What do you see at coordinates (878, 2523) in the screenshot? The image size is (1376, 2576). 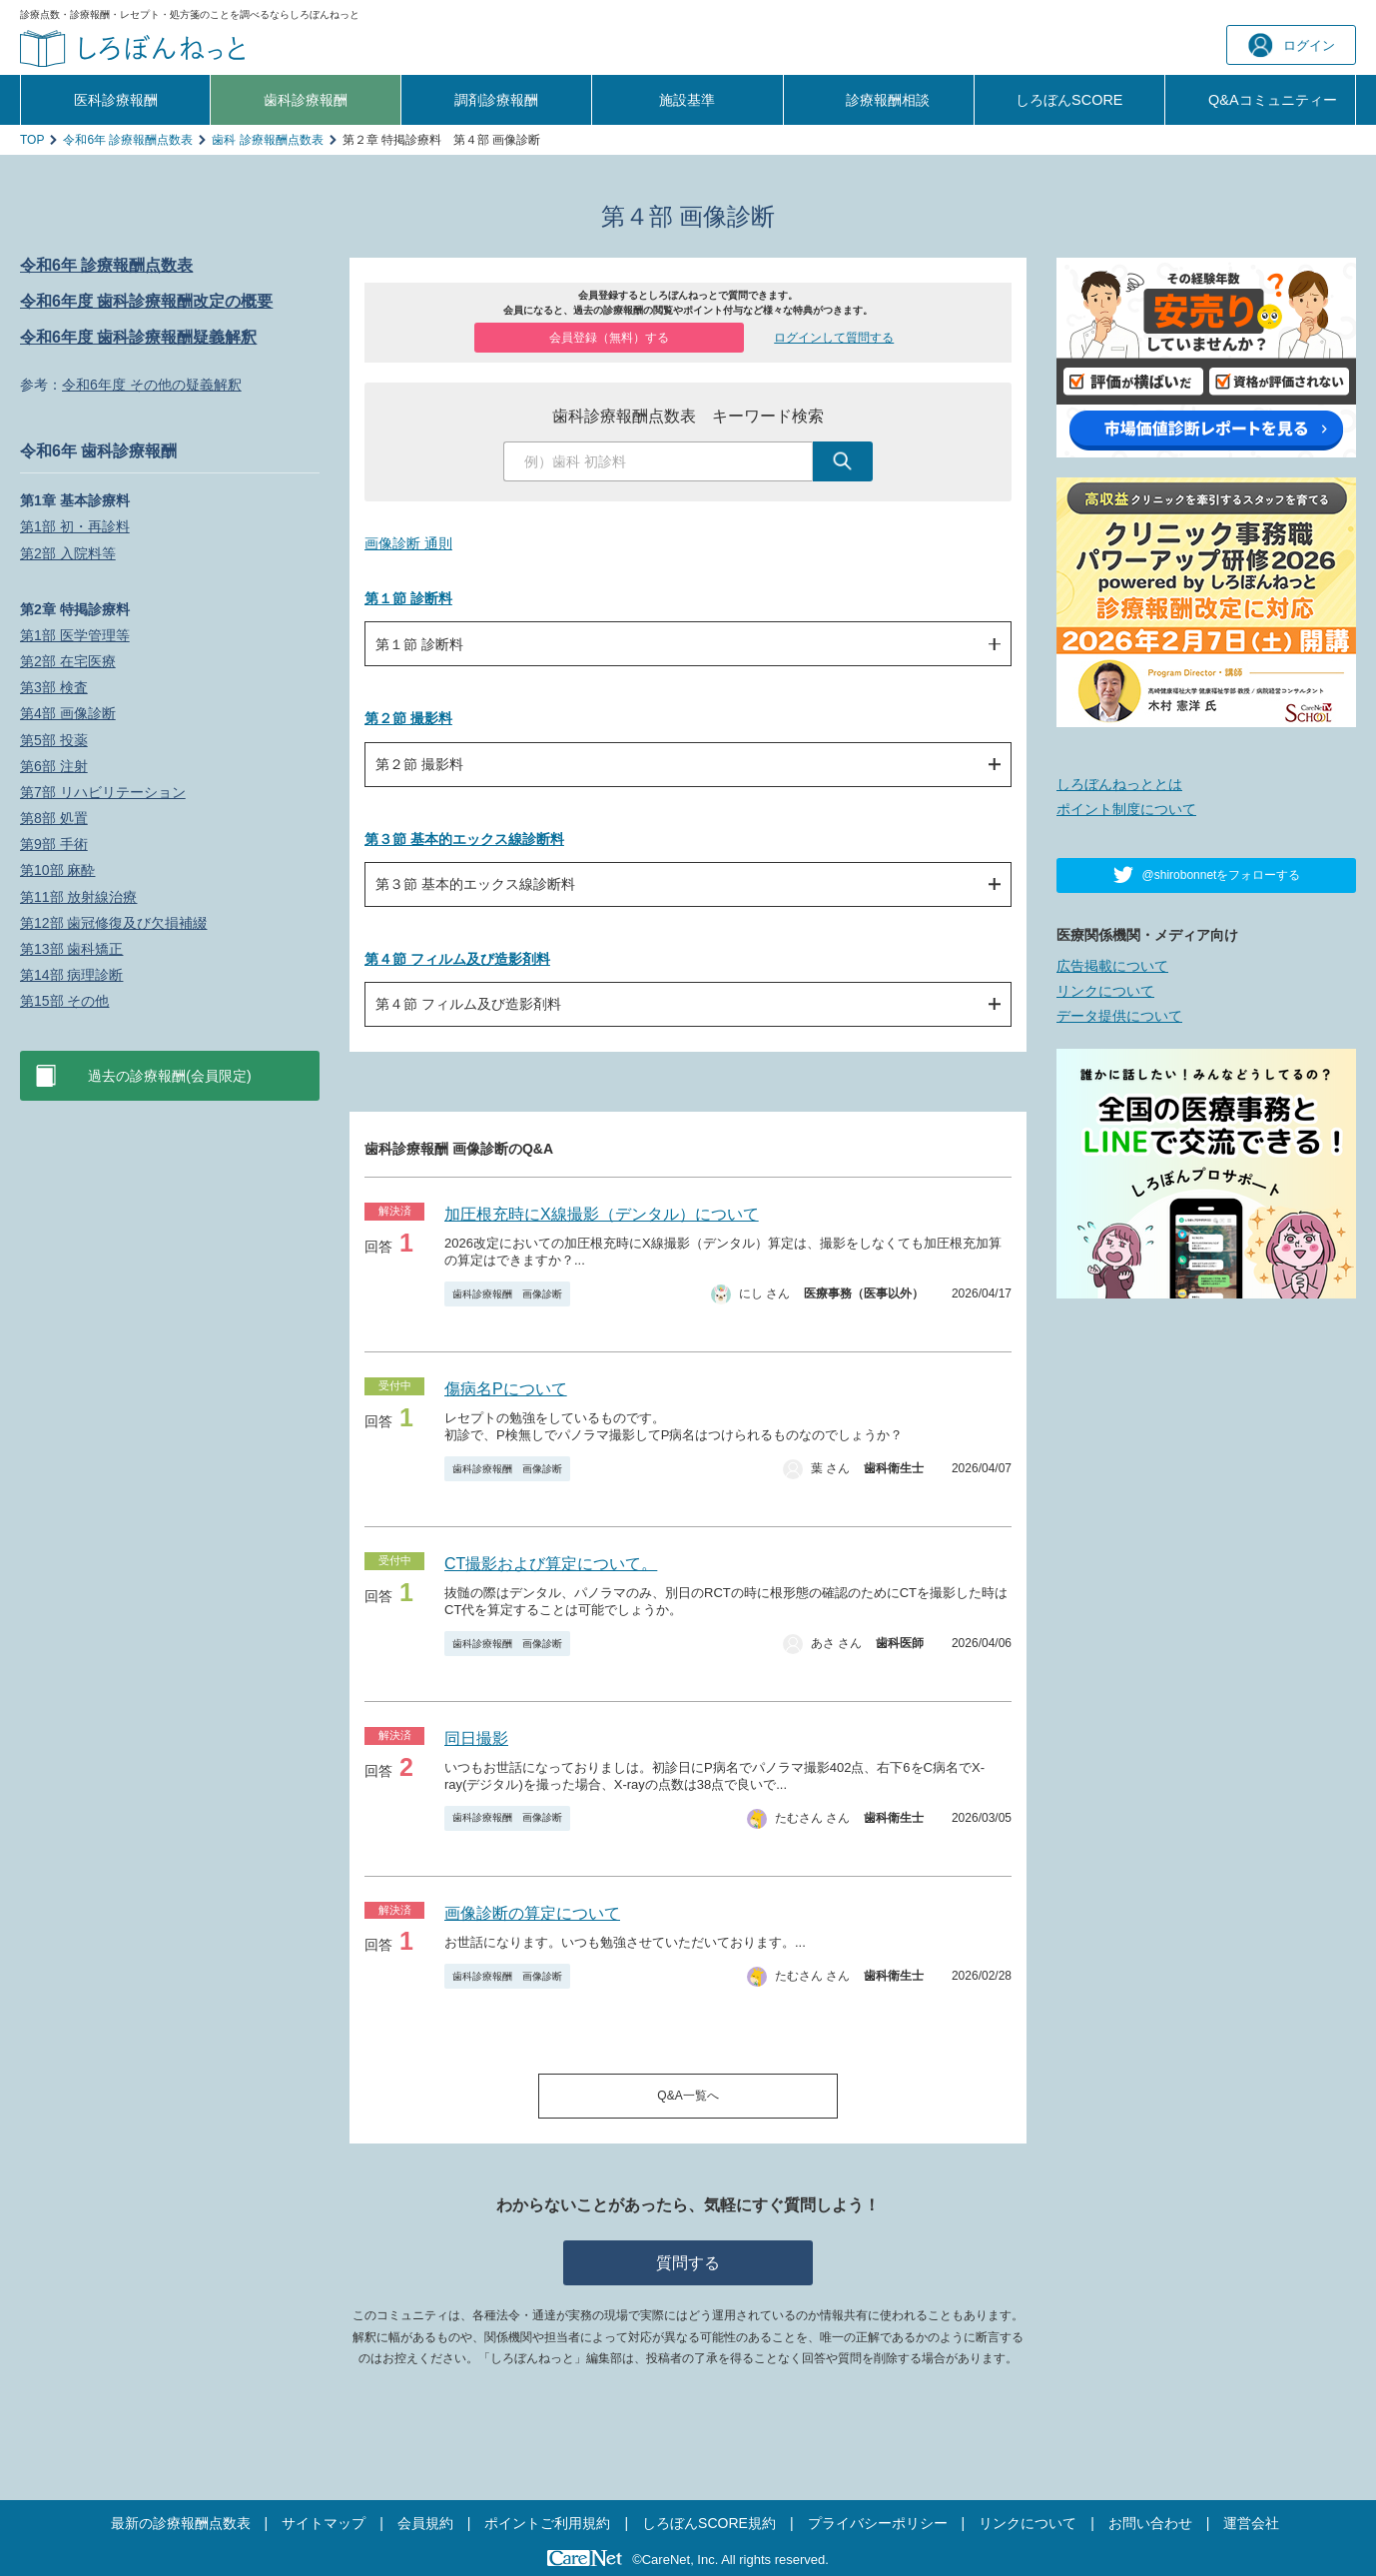 I see `プライバシーポリシー` at bounding box center [878, 2523].